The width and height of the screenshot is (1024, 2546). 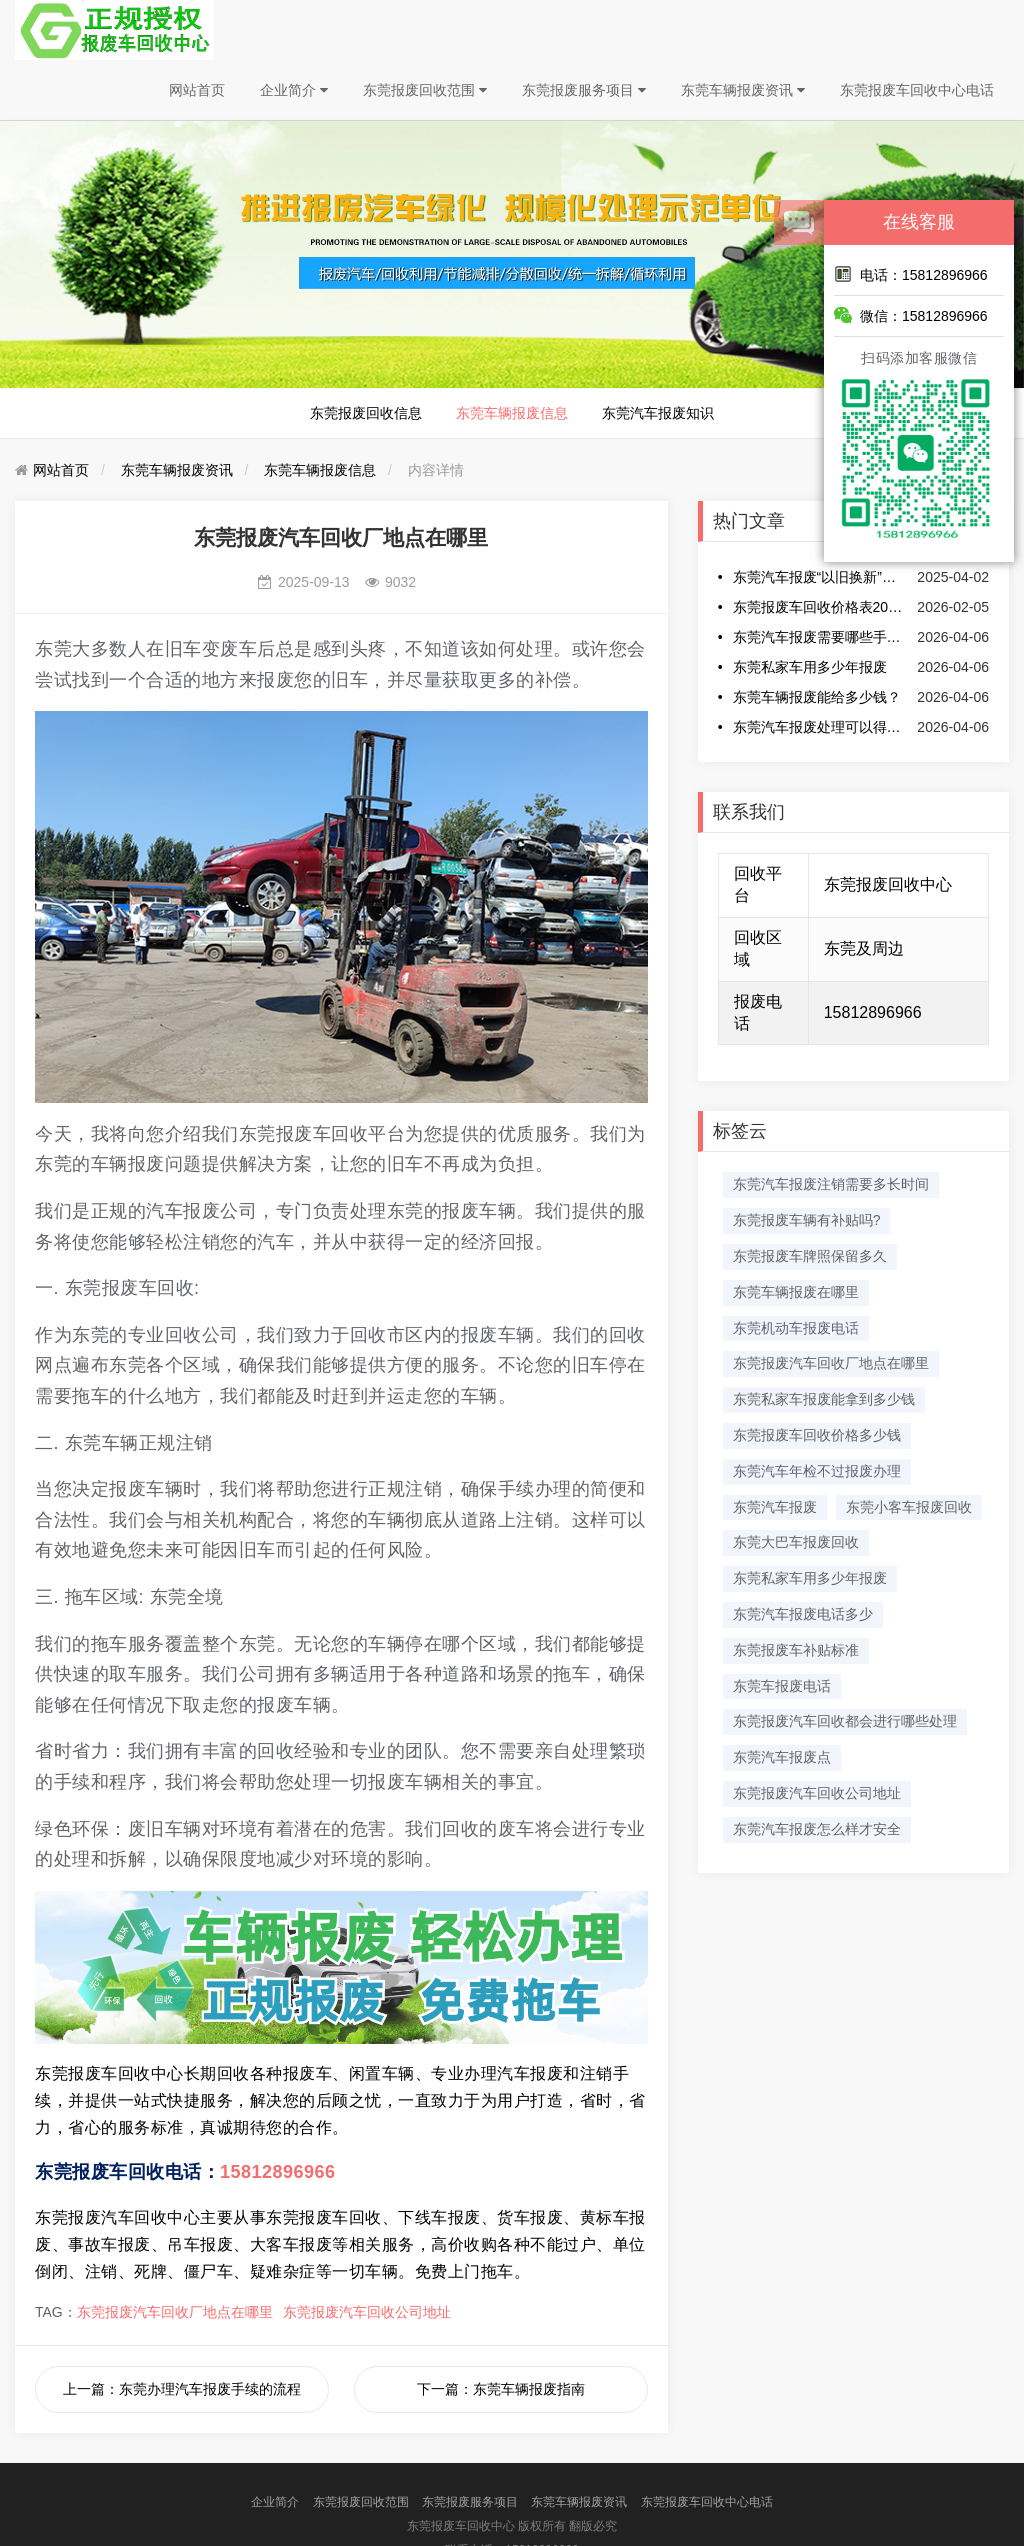 I want to click on 东莞小客车报废回收, so click(x=909, y=1507).